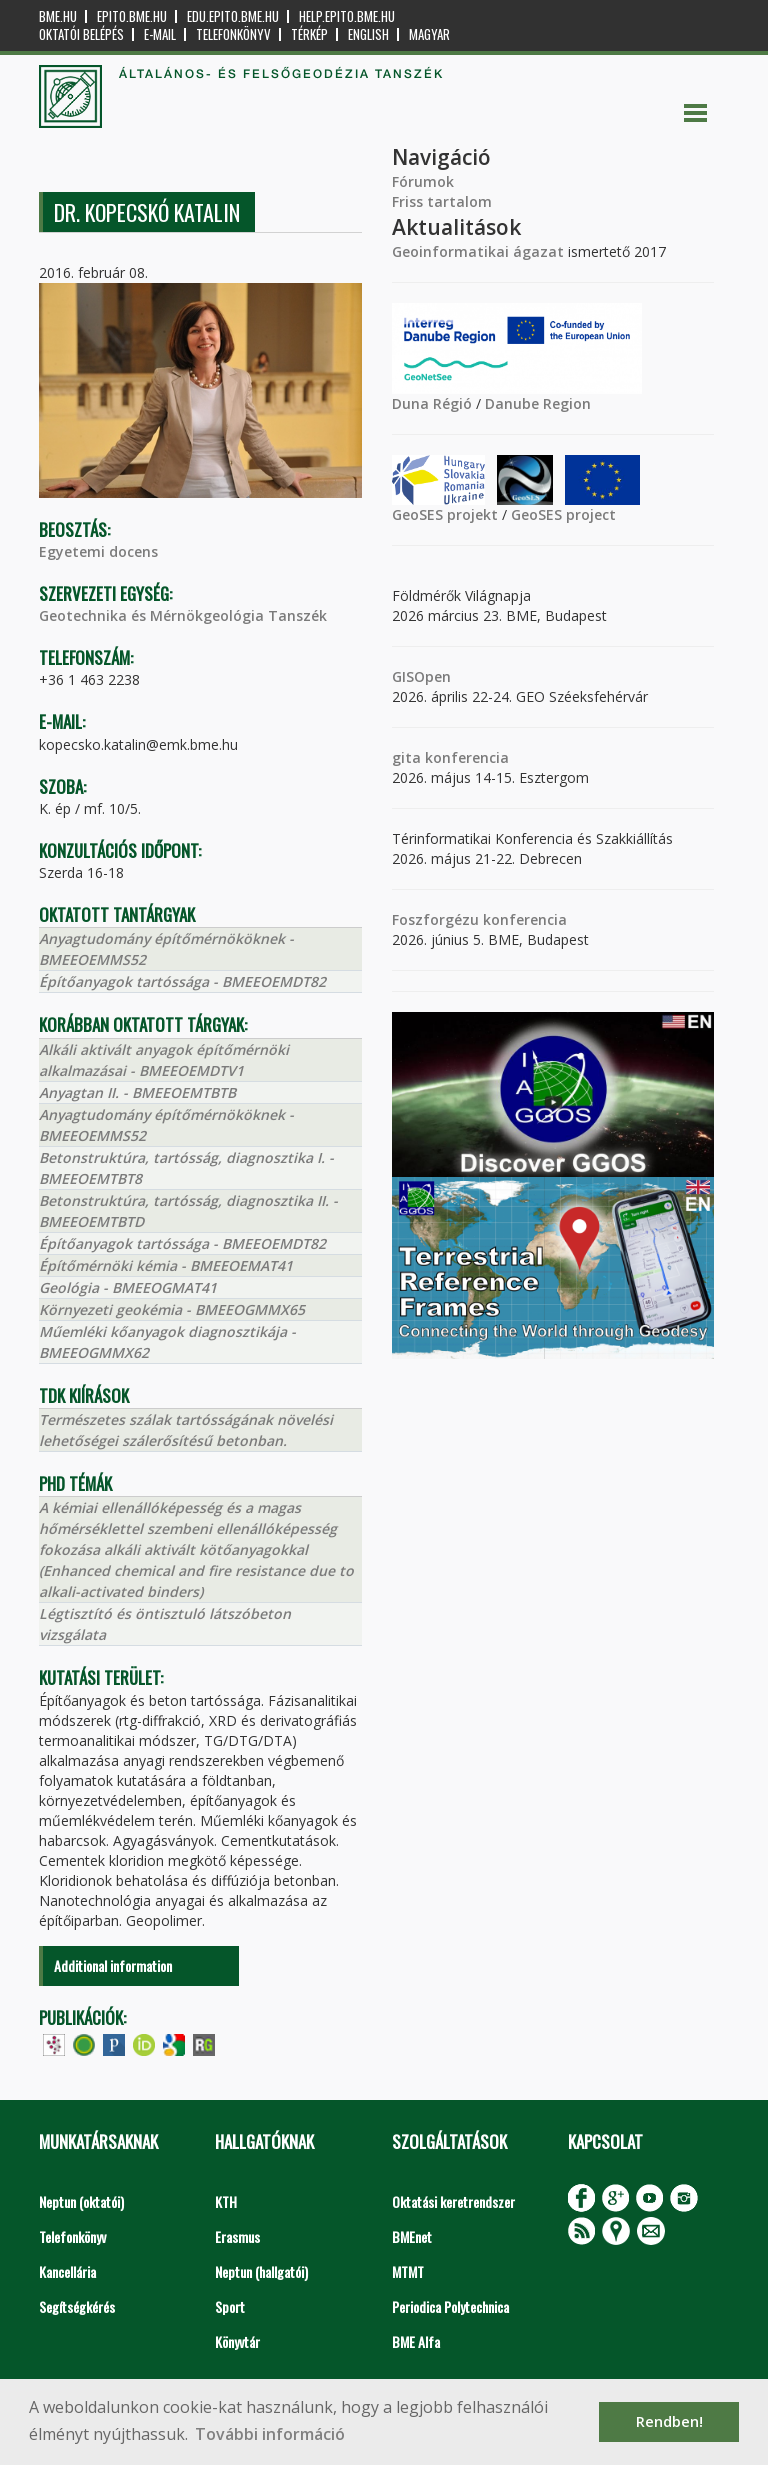  What do you see at coordinates (233, 34) in the screenshot?
I see `Telefonkönyv` at bounding box center [233, 34].